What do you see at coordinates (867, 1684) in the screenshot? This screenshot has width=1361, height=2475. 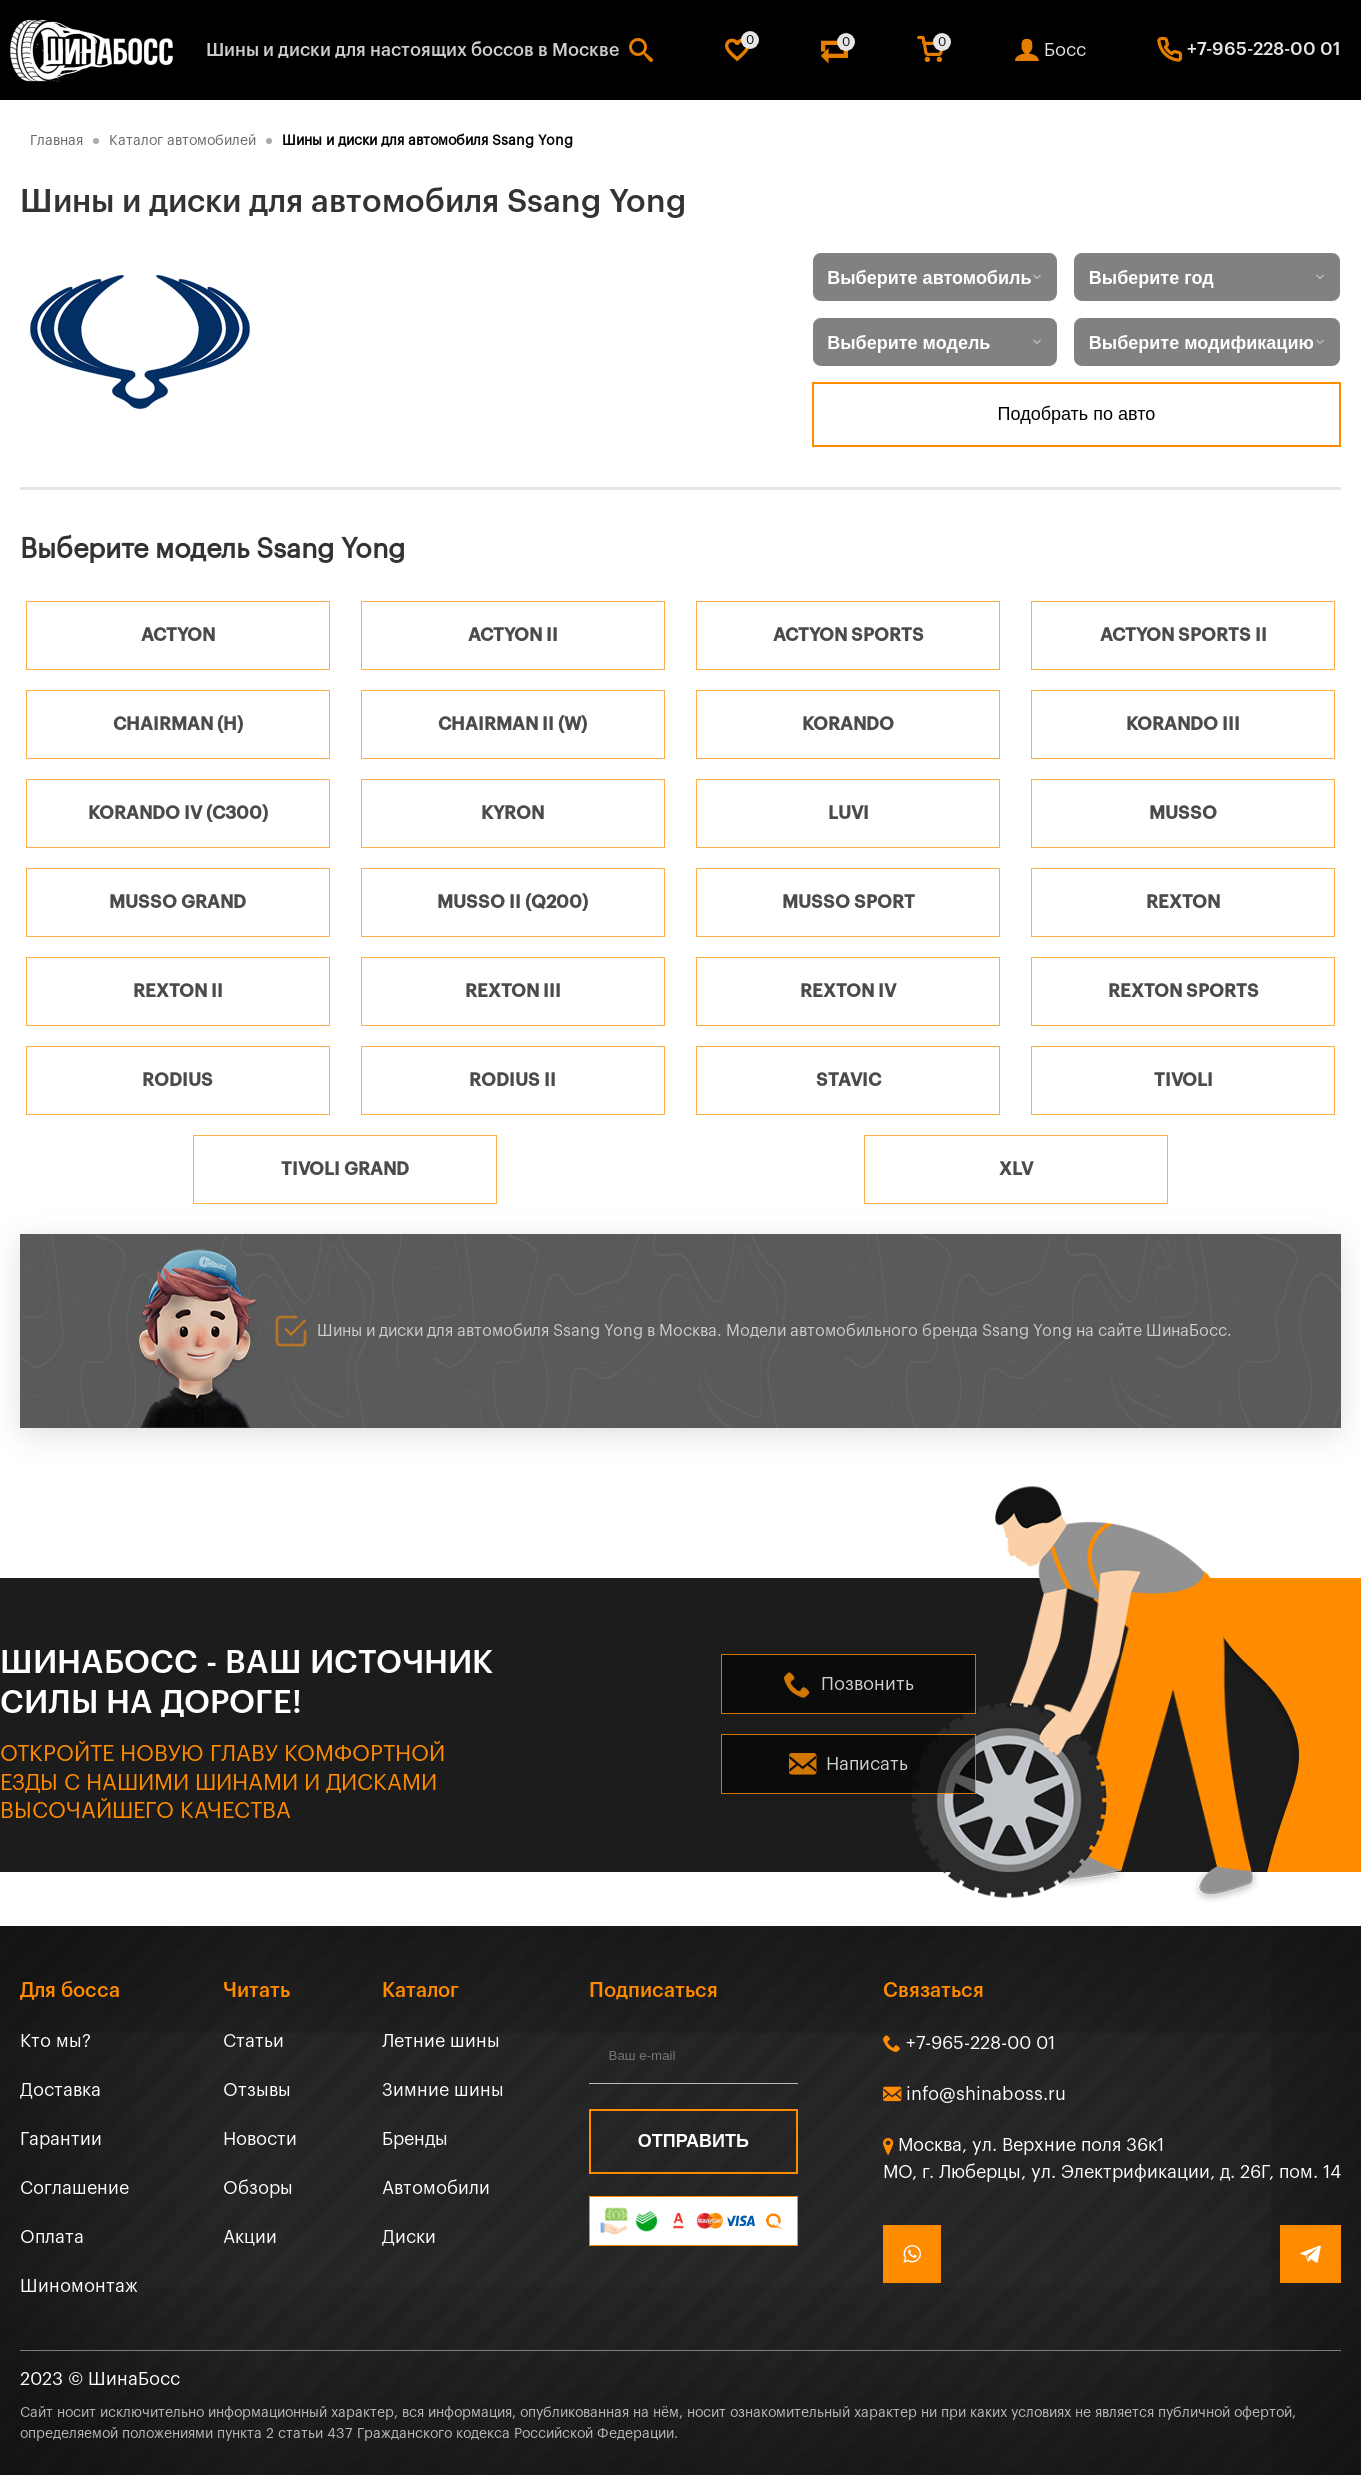 I see `Позвонить` at bounding box center [867, 1684].